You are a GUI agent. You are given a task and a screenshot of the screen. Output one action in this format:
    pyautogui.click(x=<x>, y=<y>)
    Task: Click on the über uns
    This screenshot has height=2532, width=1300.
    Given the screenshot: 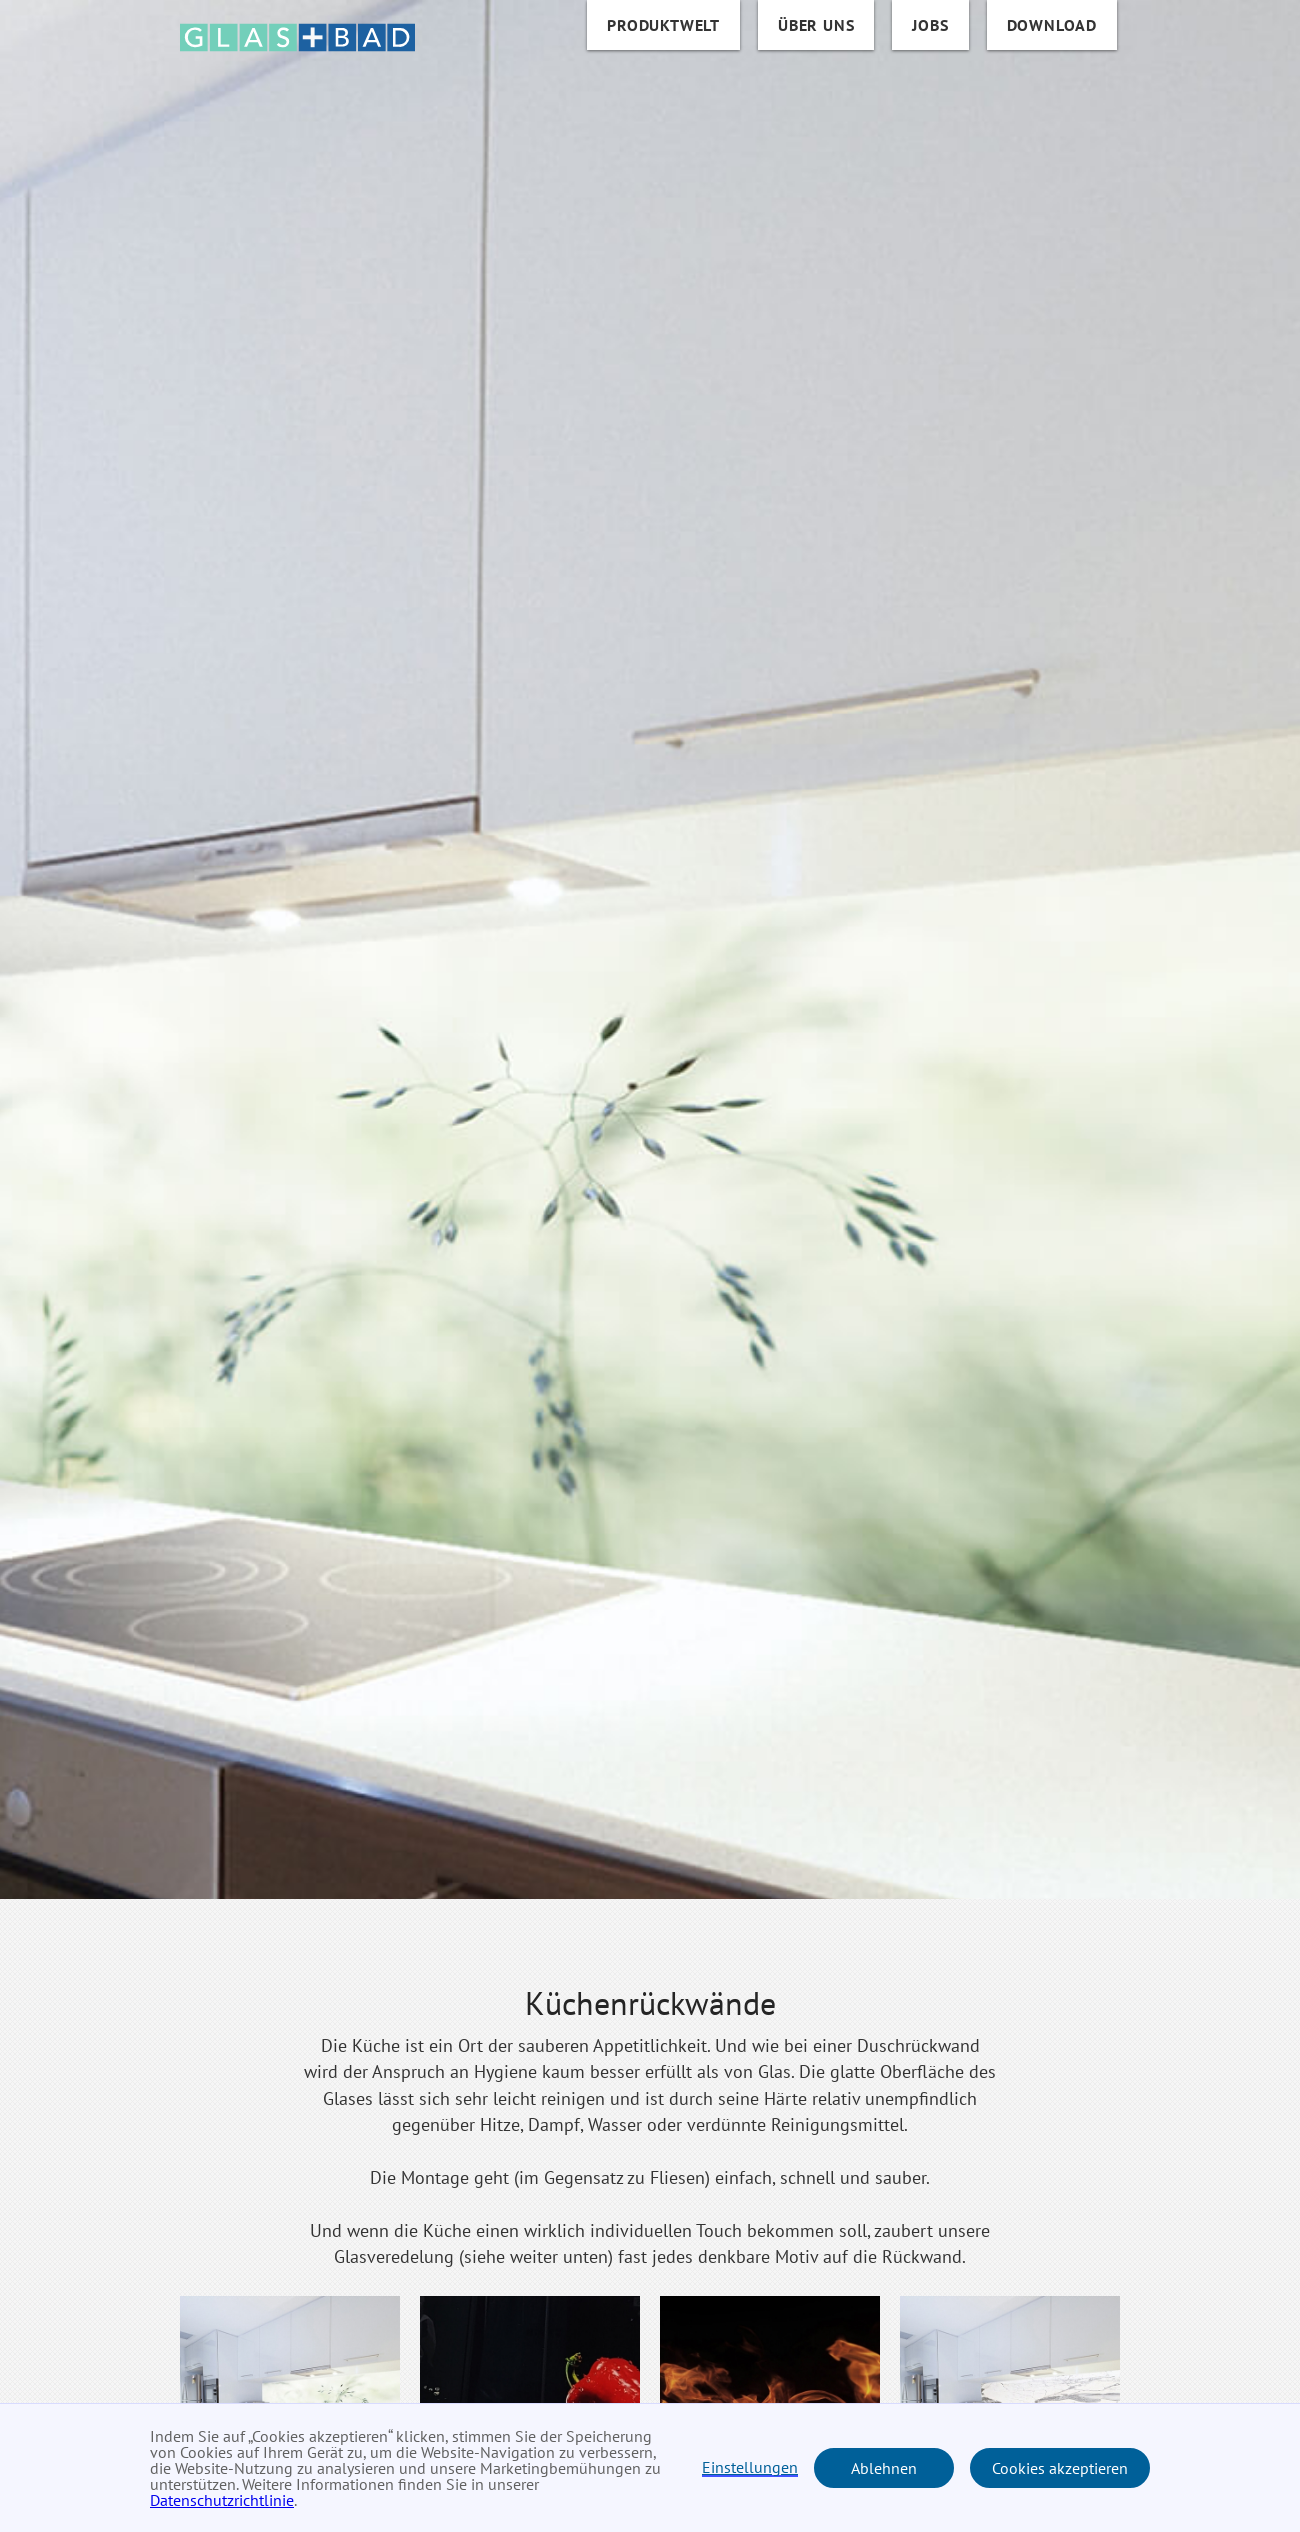 What is the action you would take?
    pyautogui.click(x=816, y=25)
    